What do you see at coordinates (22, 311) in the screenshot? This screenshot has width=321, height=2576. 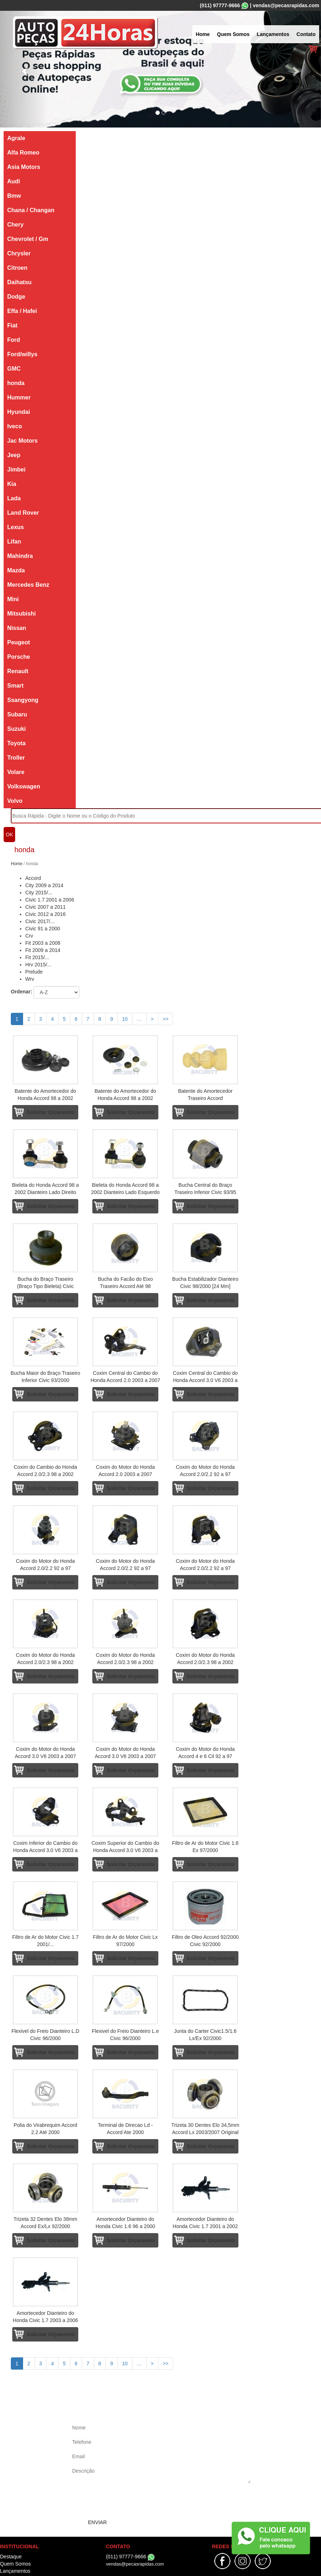 I see `Effa / Hafei` at bounding box center [22, 311].